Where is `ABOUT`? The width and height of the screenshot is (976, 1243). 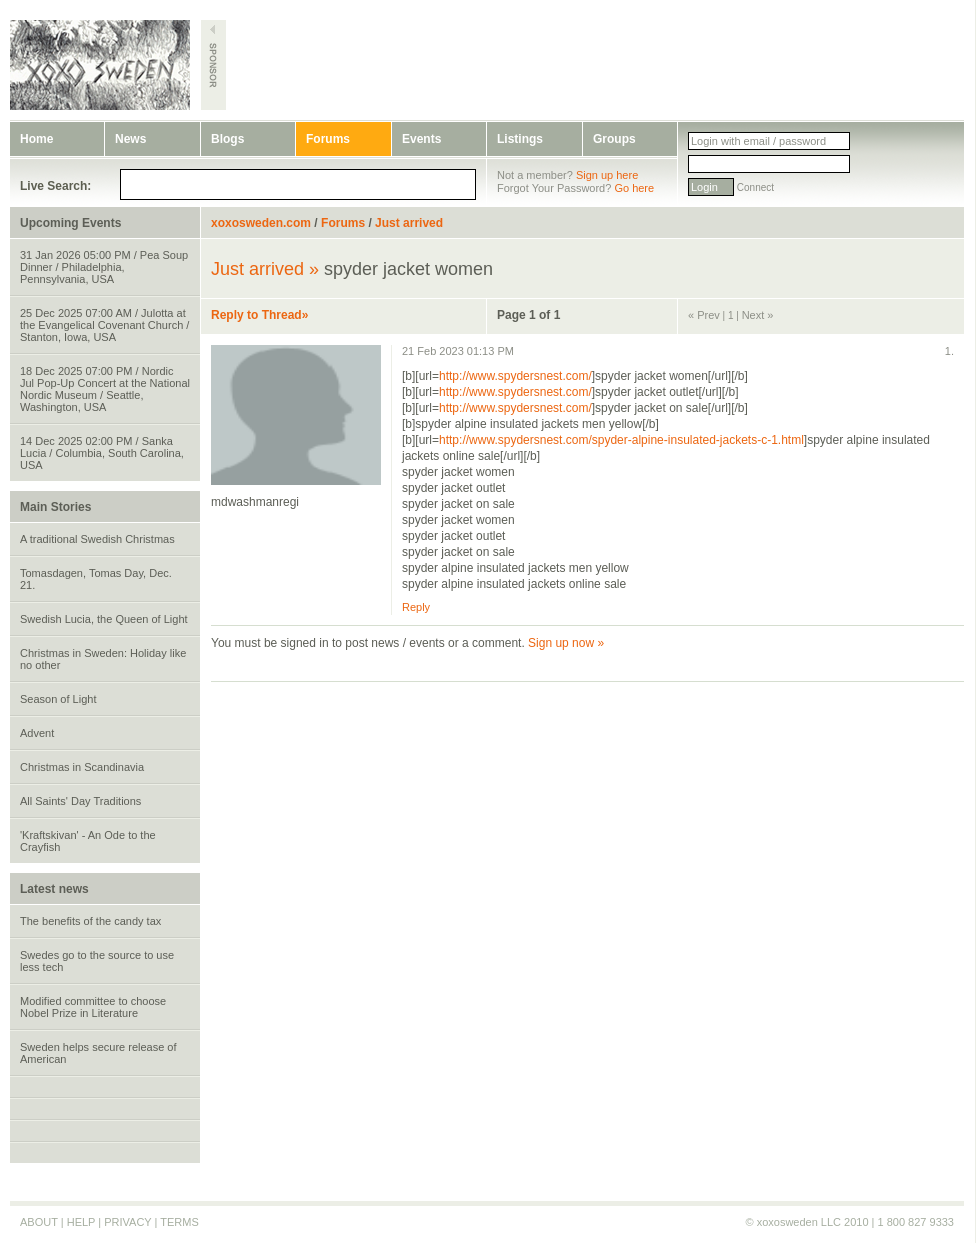 ABOUT is located at coordinates (39, 1222).